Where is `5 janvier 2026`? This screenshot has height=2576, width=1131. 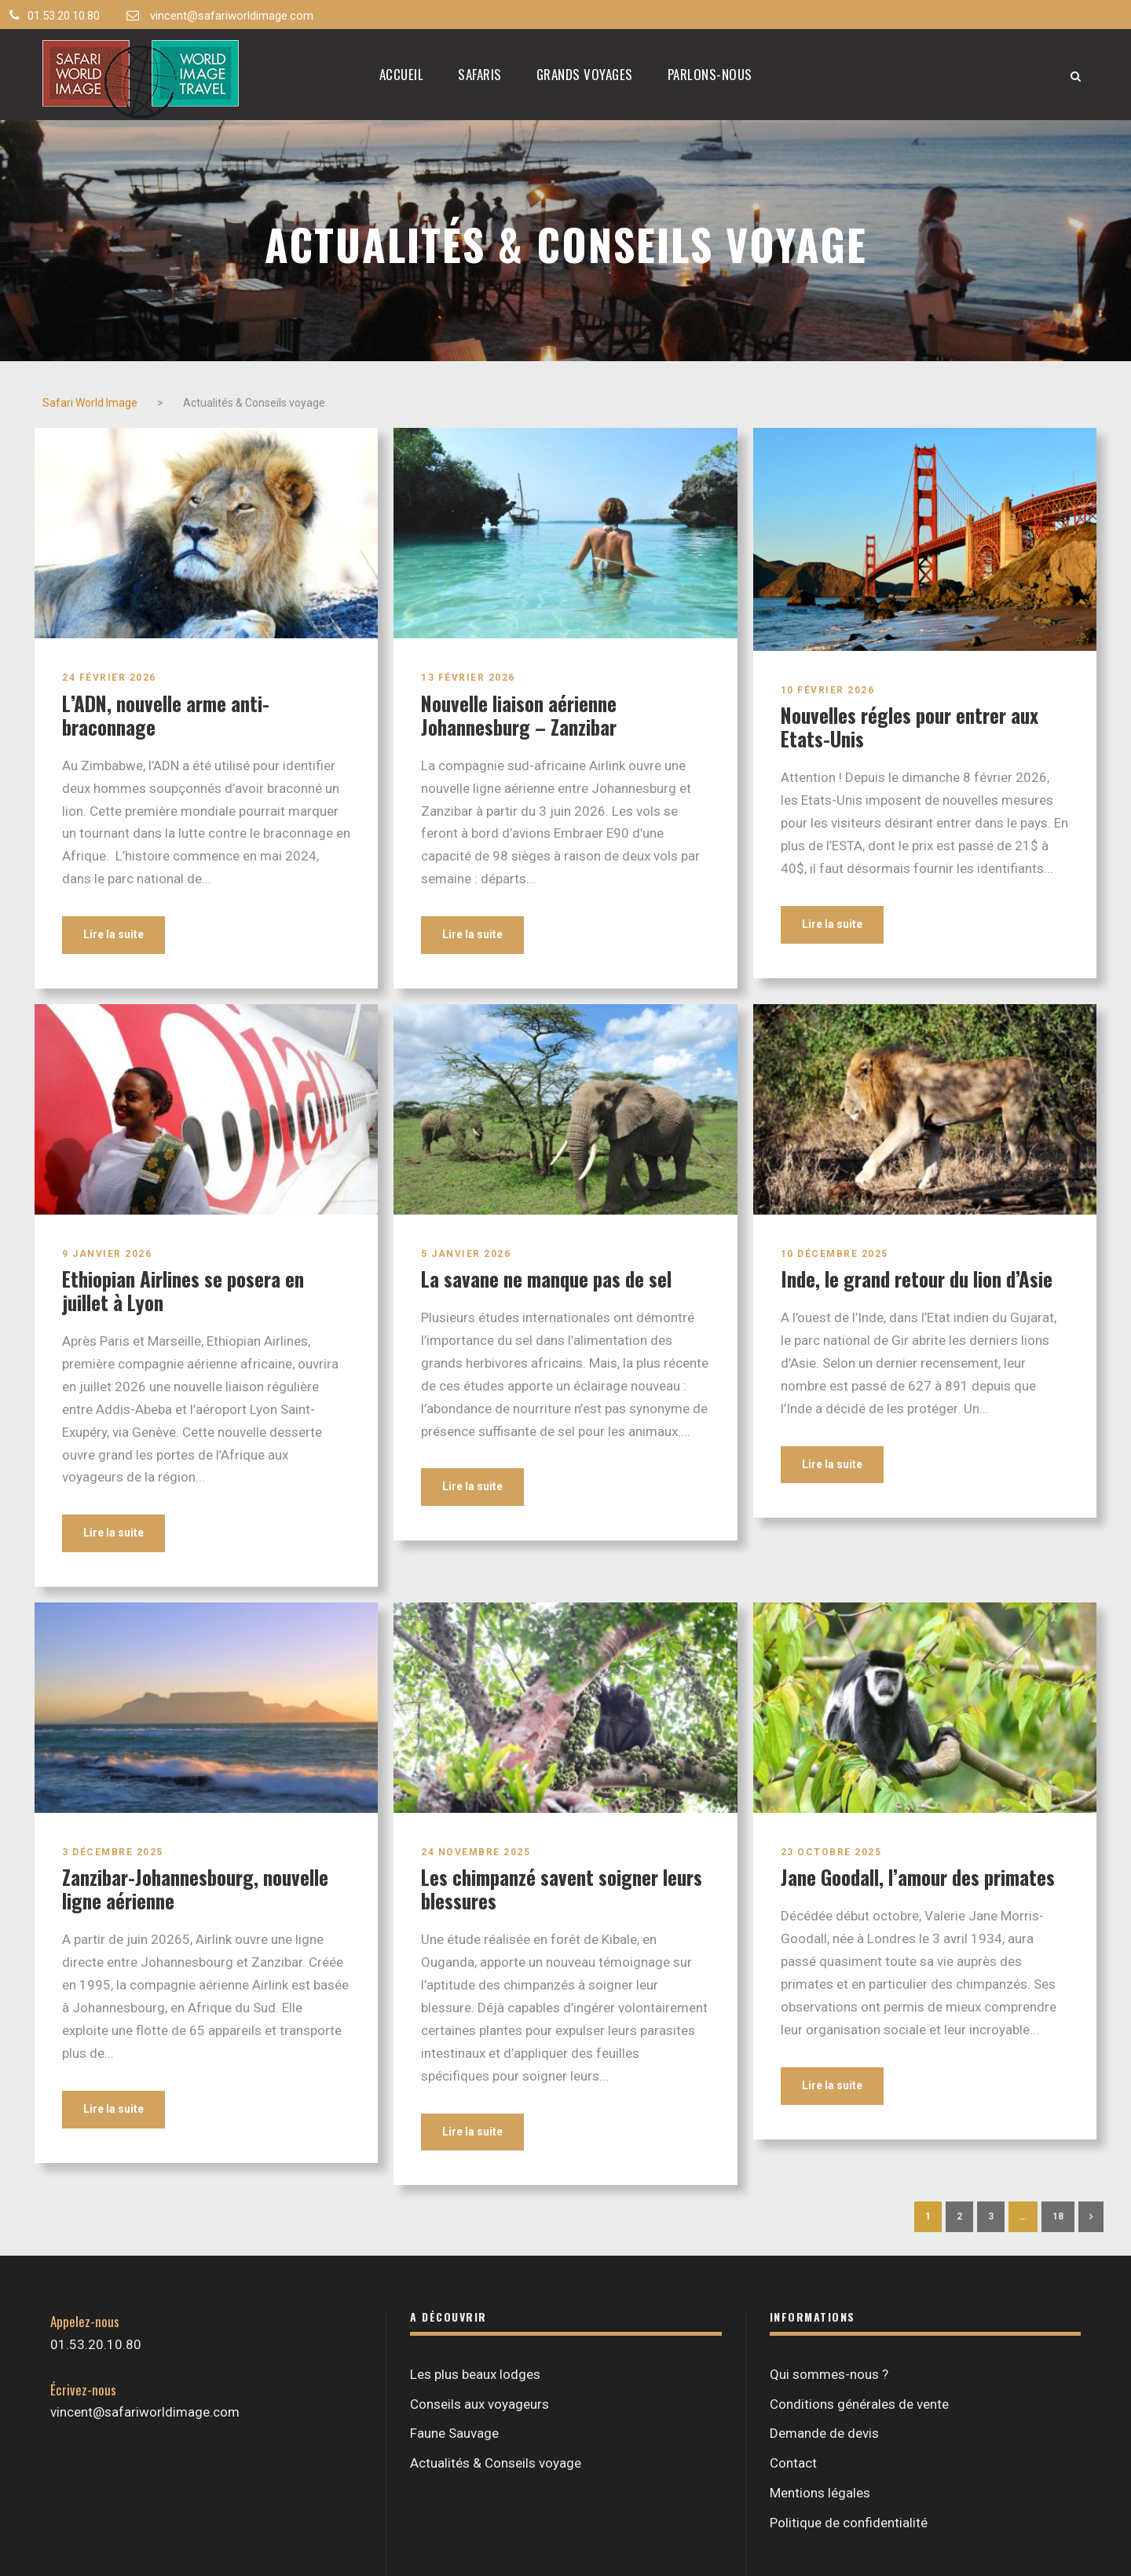
5 janvier 2026 is located at coordinates (466, 1253).